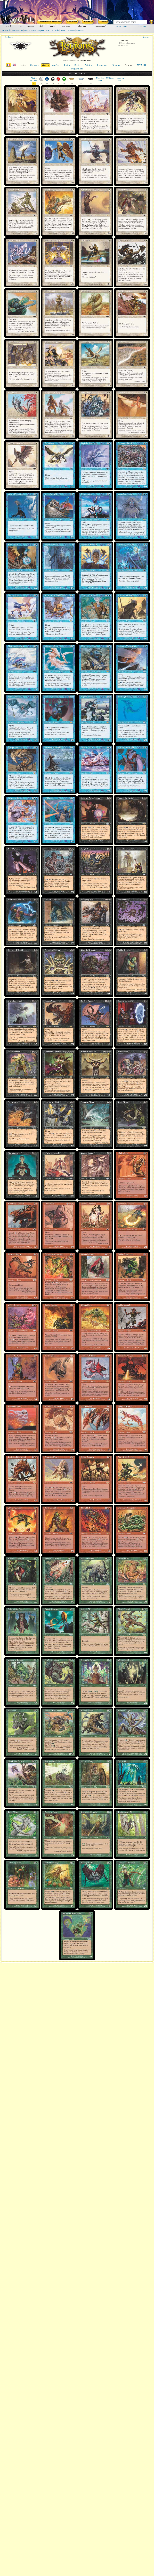  Describe the element at coordinates (80, 30) in the screenshot. I see `Anecdotes` at that location.